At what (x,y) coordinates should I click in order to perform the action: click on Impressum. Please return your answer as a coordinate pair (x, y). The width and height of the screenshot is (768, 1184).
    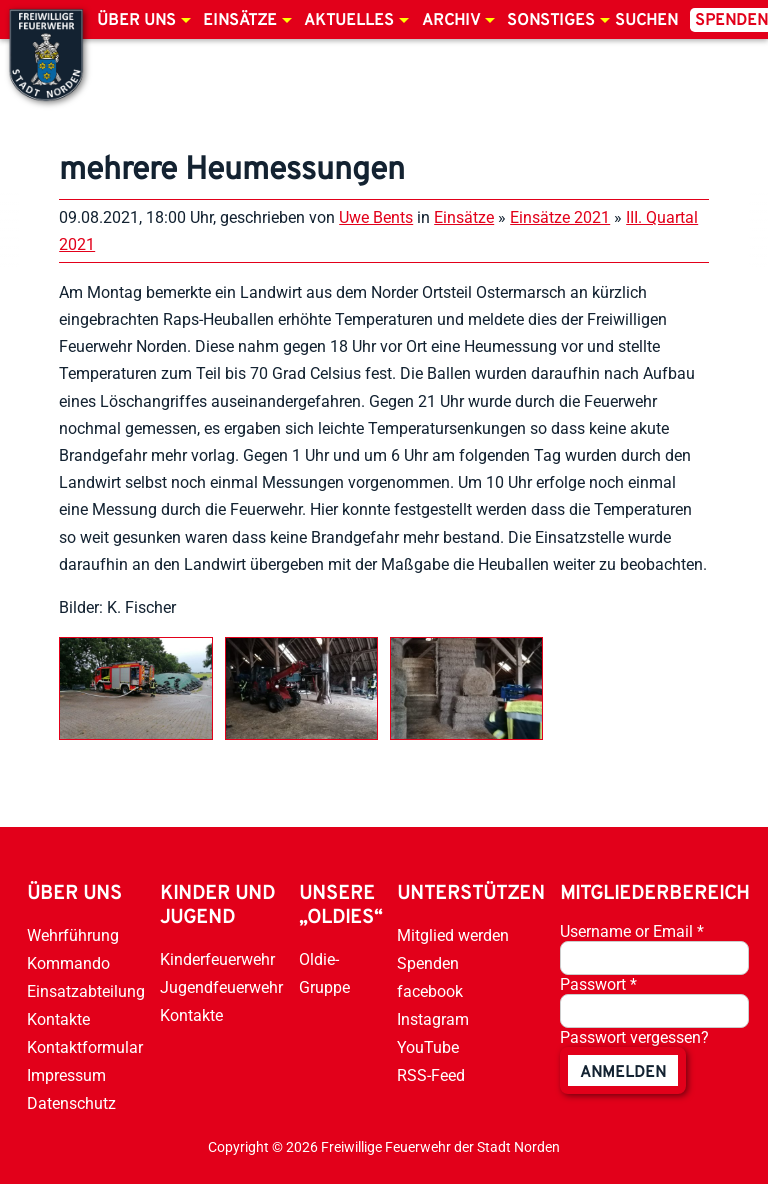
    Looking at the image, I should click on (66, 1075).